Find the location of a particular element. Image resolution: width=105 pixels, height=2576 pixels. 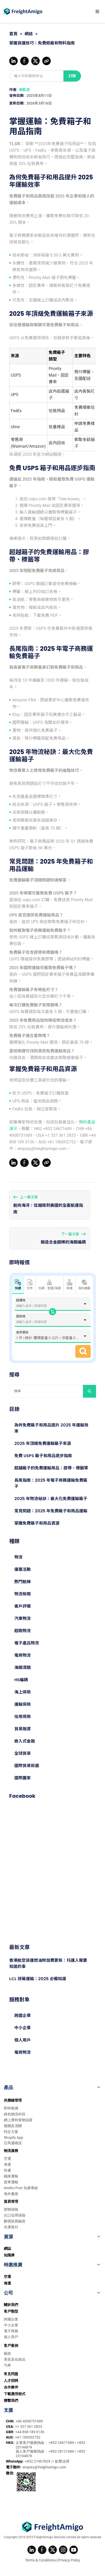

+61 180002752 is located at coordinates (27, 2437).